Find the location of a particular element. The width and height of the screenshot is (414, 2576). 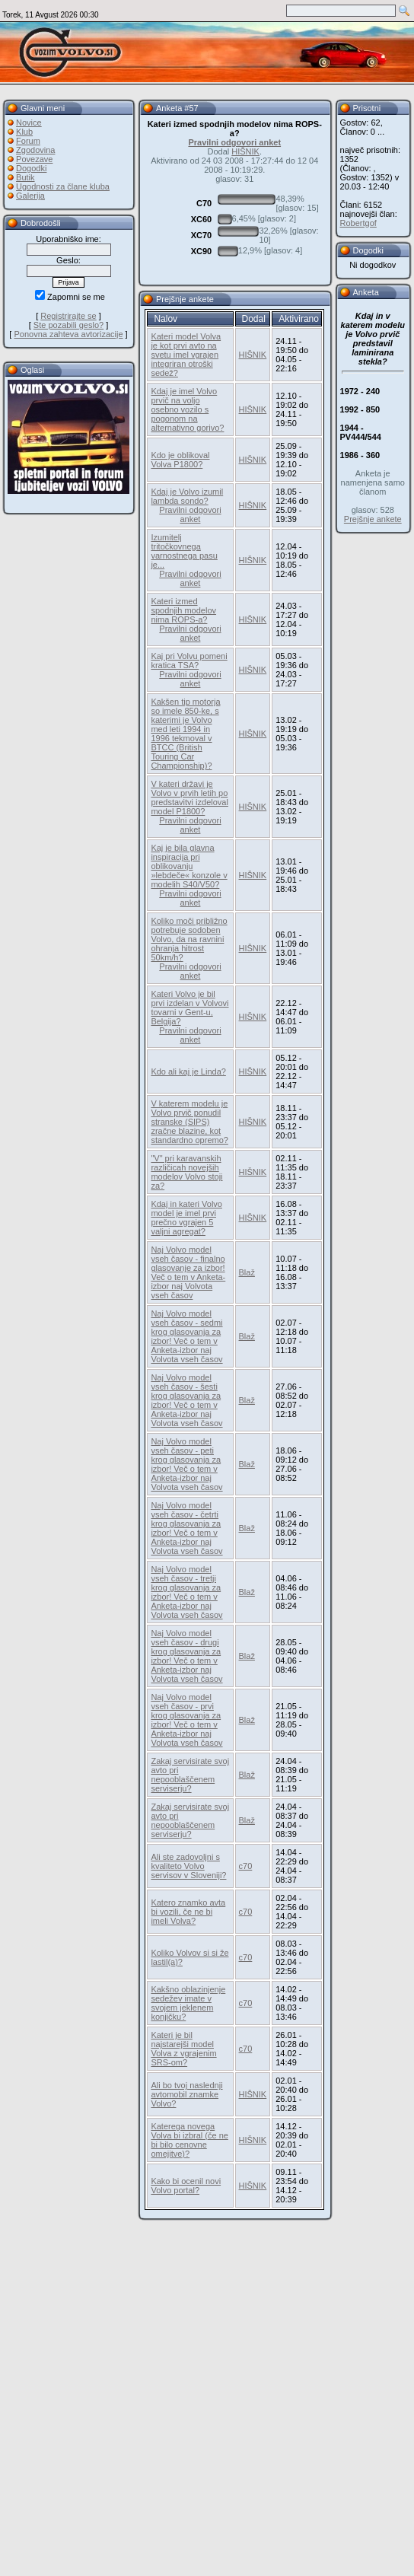

Kdo je oblikoval Volva P1800? is located at coordinates (180, 460).